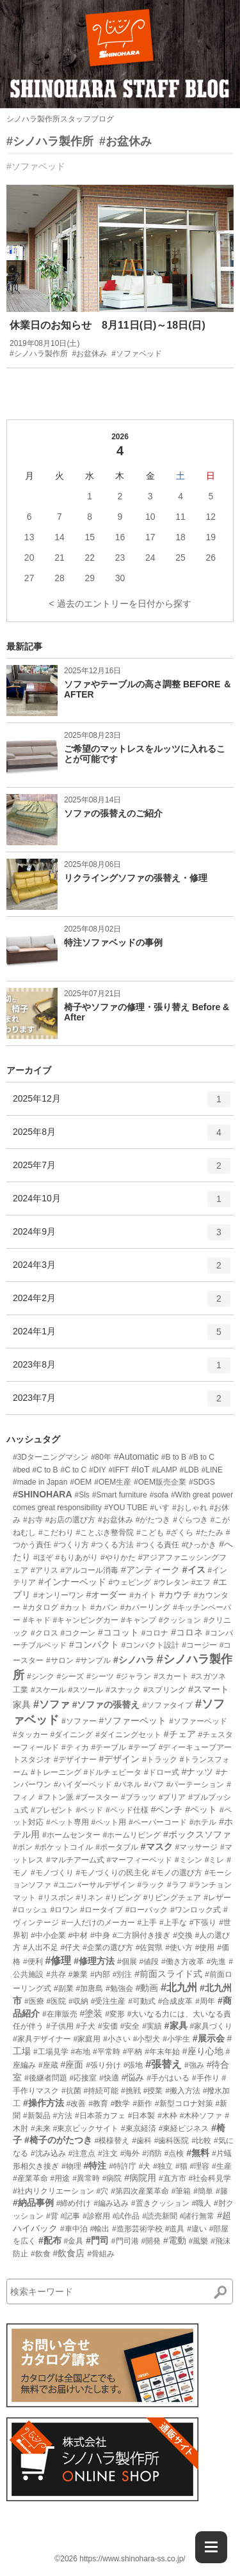  What do you see at coordinates (108, 1747) in the screenshot?
I see `#テーブル` at bounding box center [108, 1747].